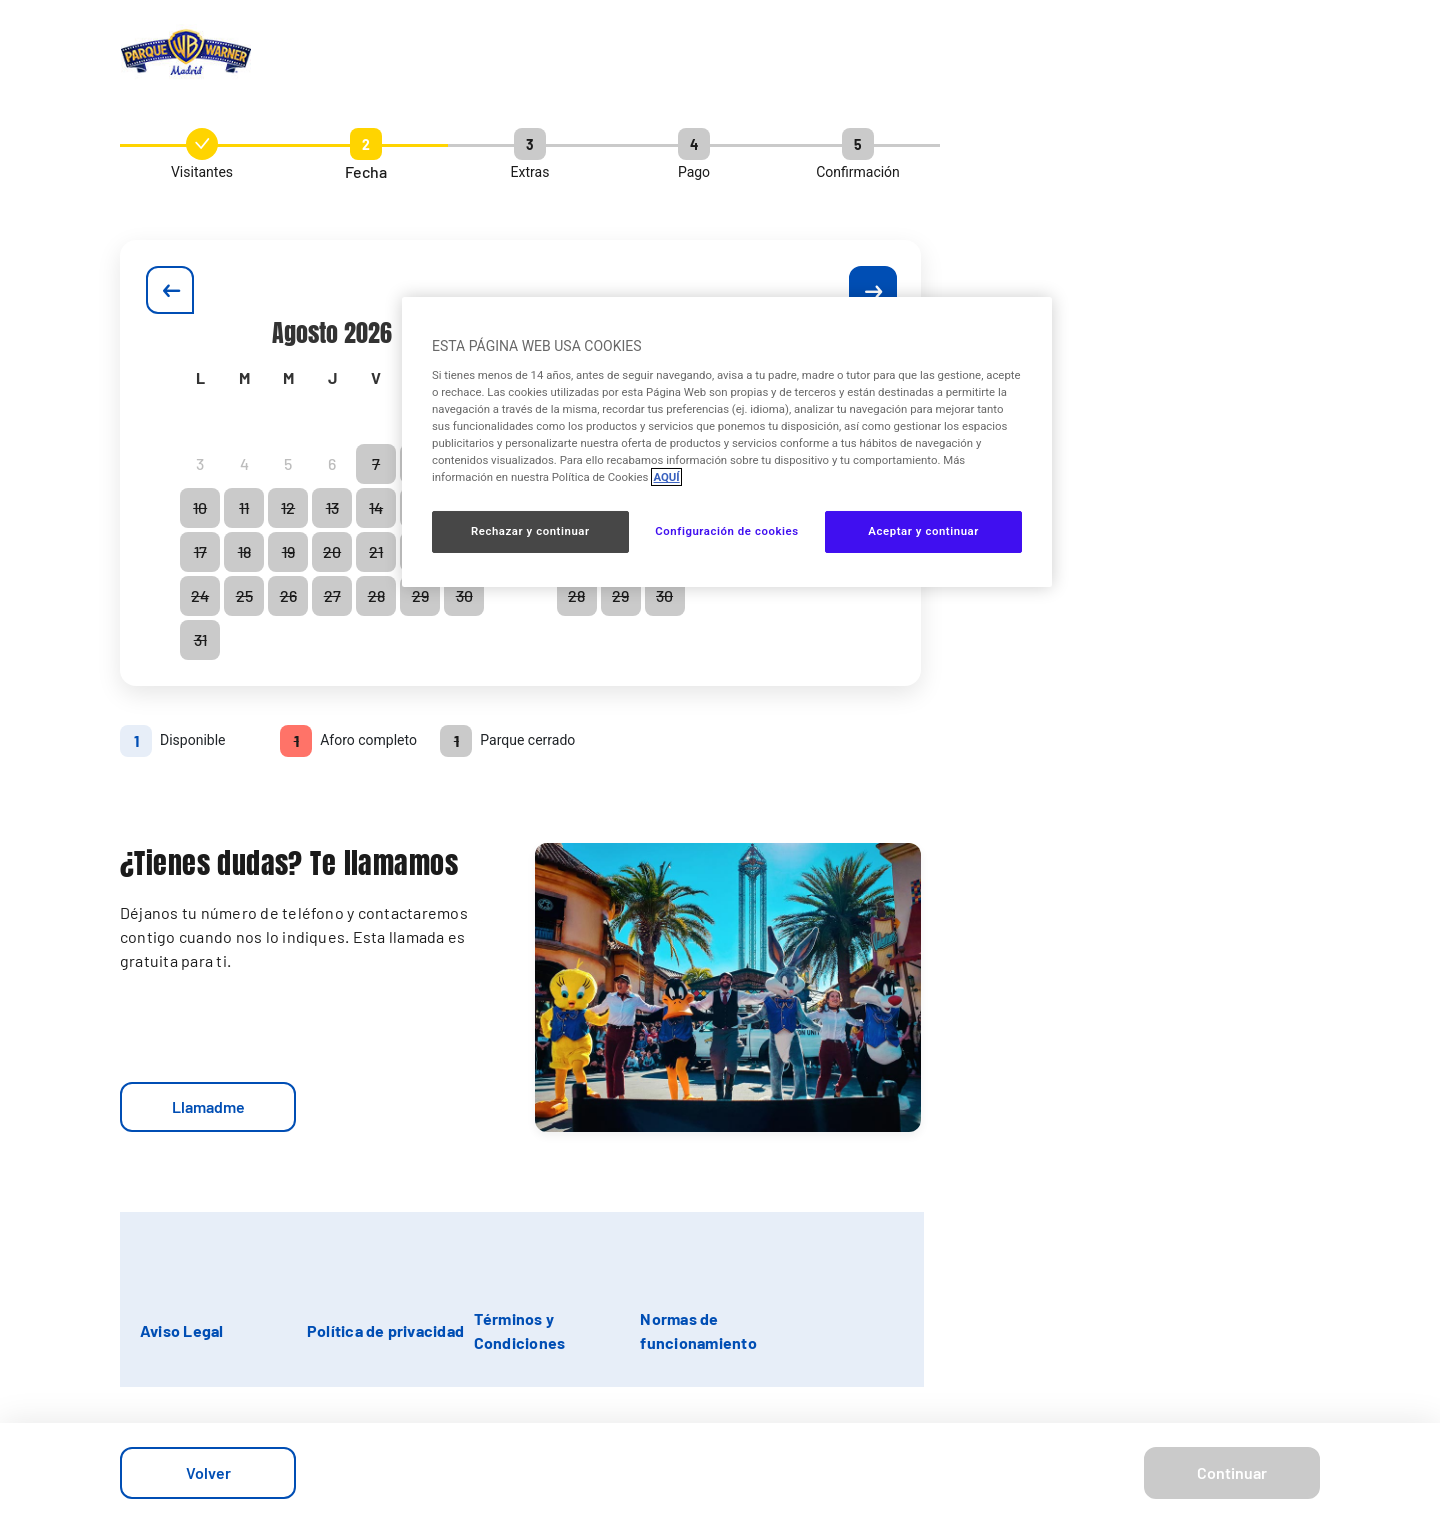 This screenshot has height=1523, width=1440. Describe the element at coordinates (520, 1330) in the screenshot. I see `Términos y Condiciones` at that location.